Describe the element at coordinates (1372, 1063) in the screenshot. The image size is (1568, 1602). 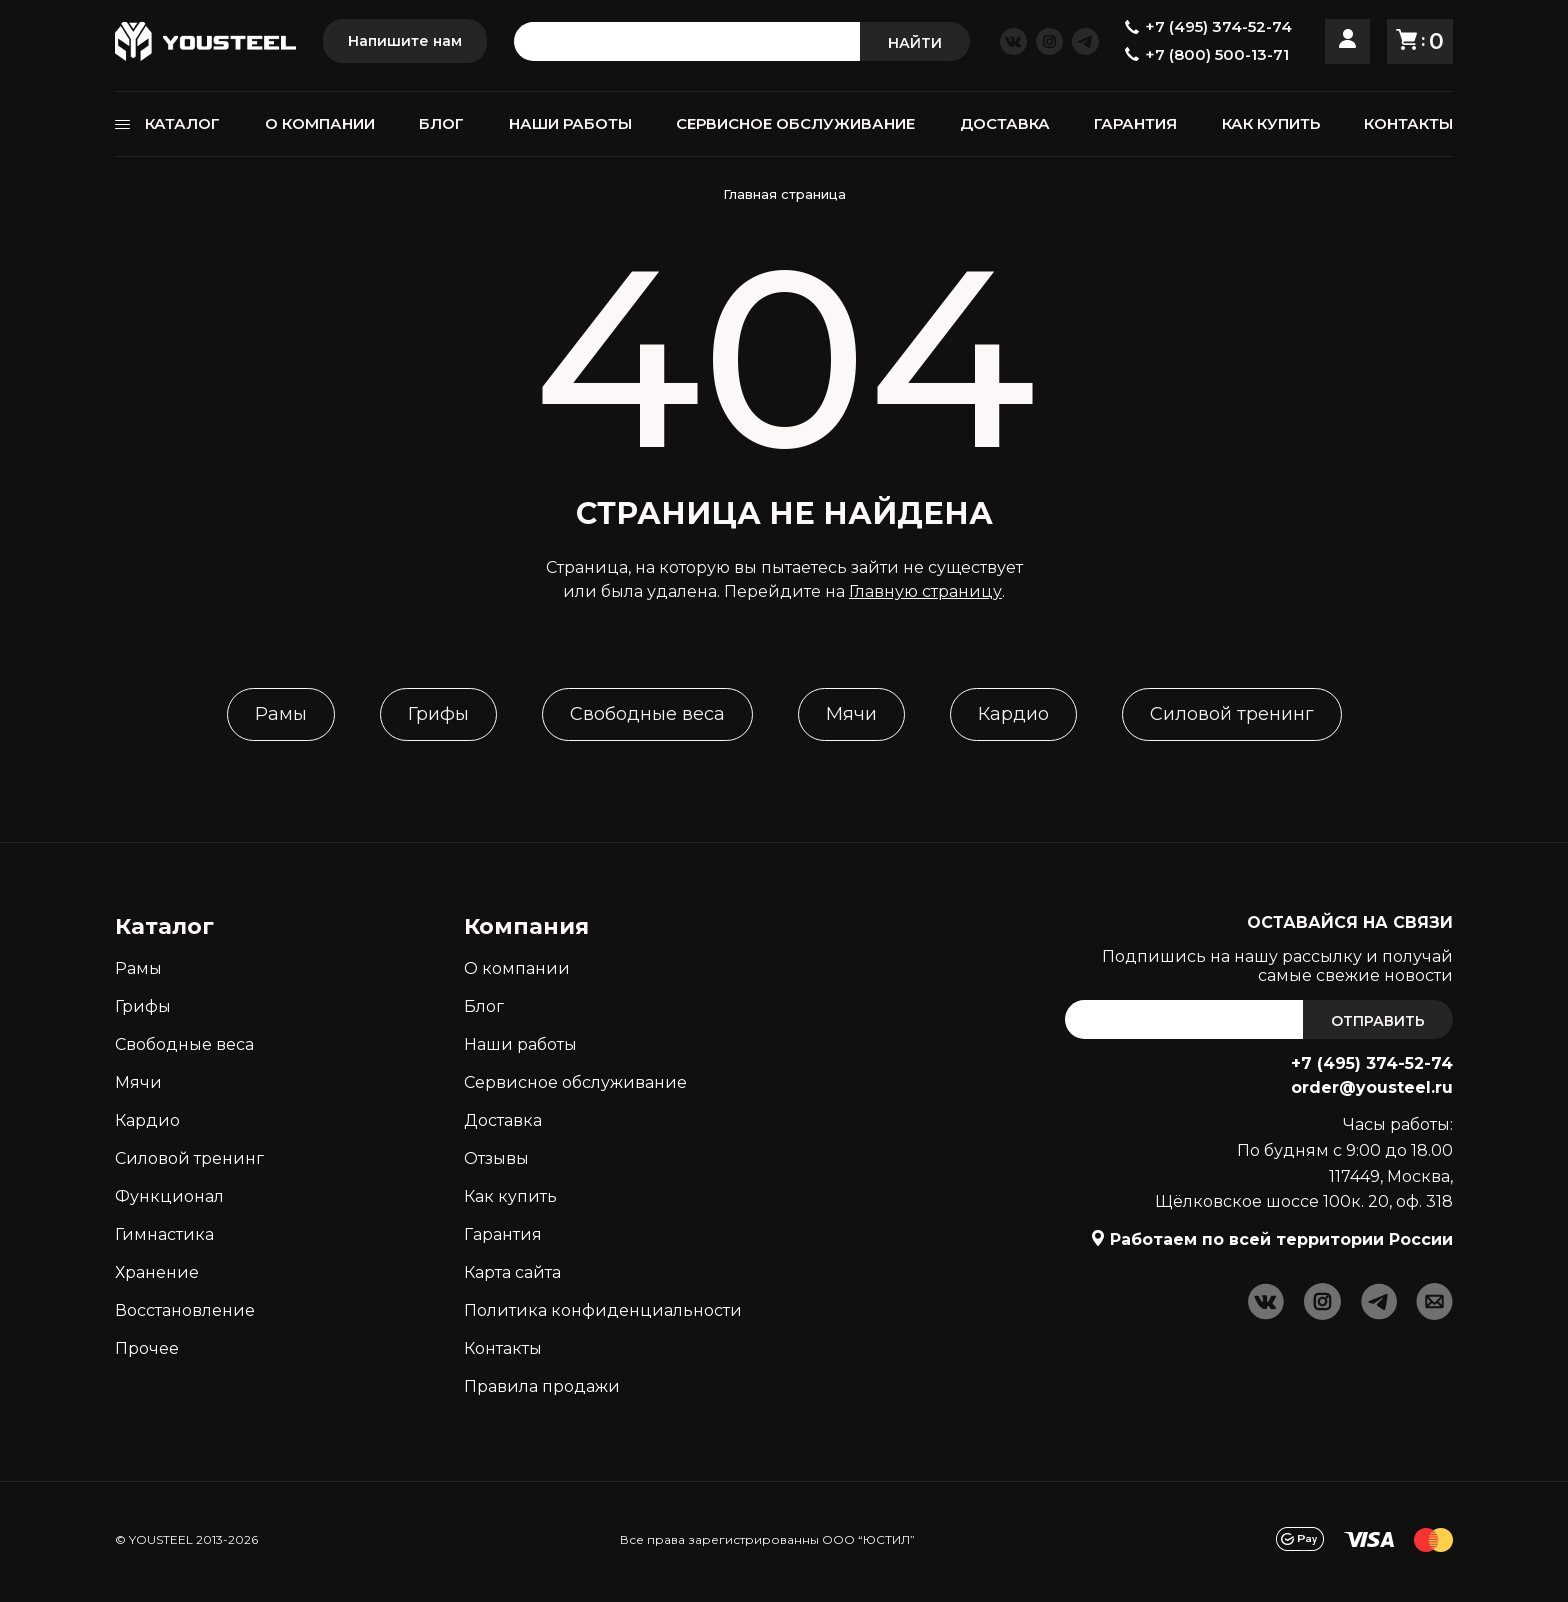
I see `+7 (495) 374-52-74` at that location.